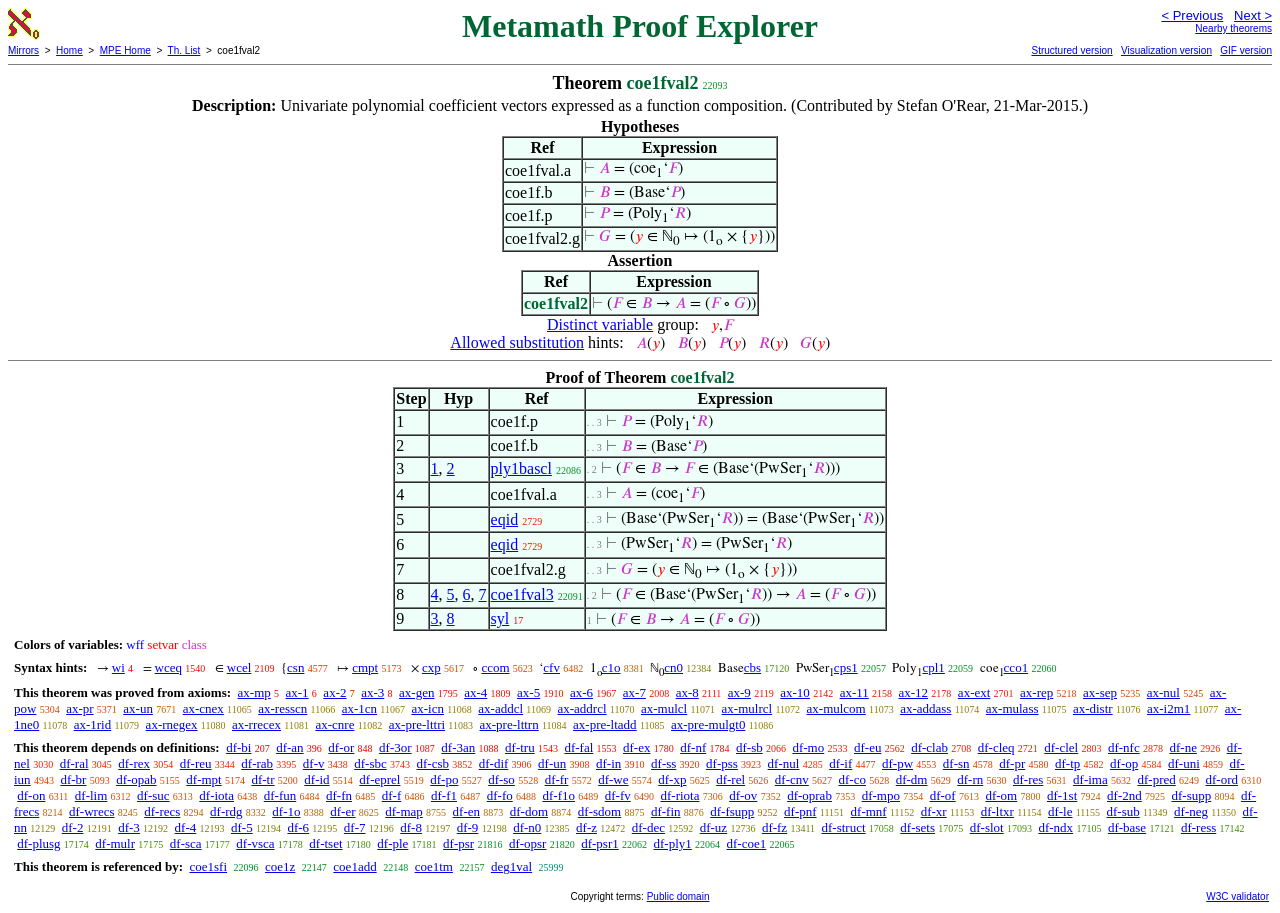 This screenshot has width=1280, height=913. I want to click on df-if, so click(840, 763).